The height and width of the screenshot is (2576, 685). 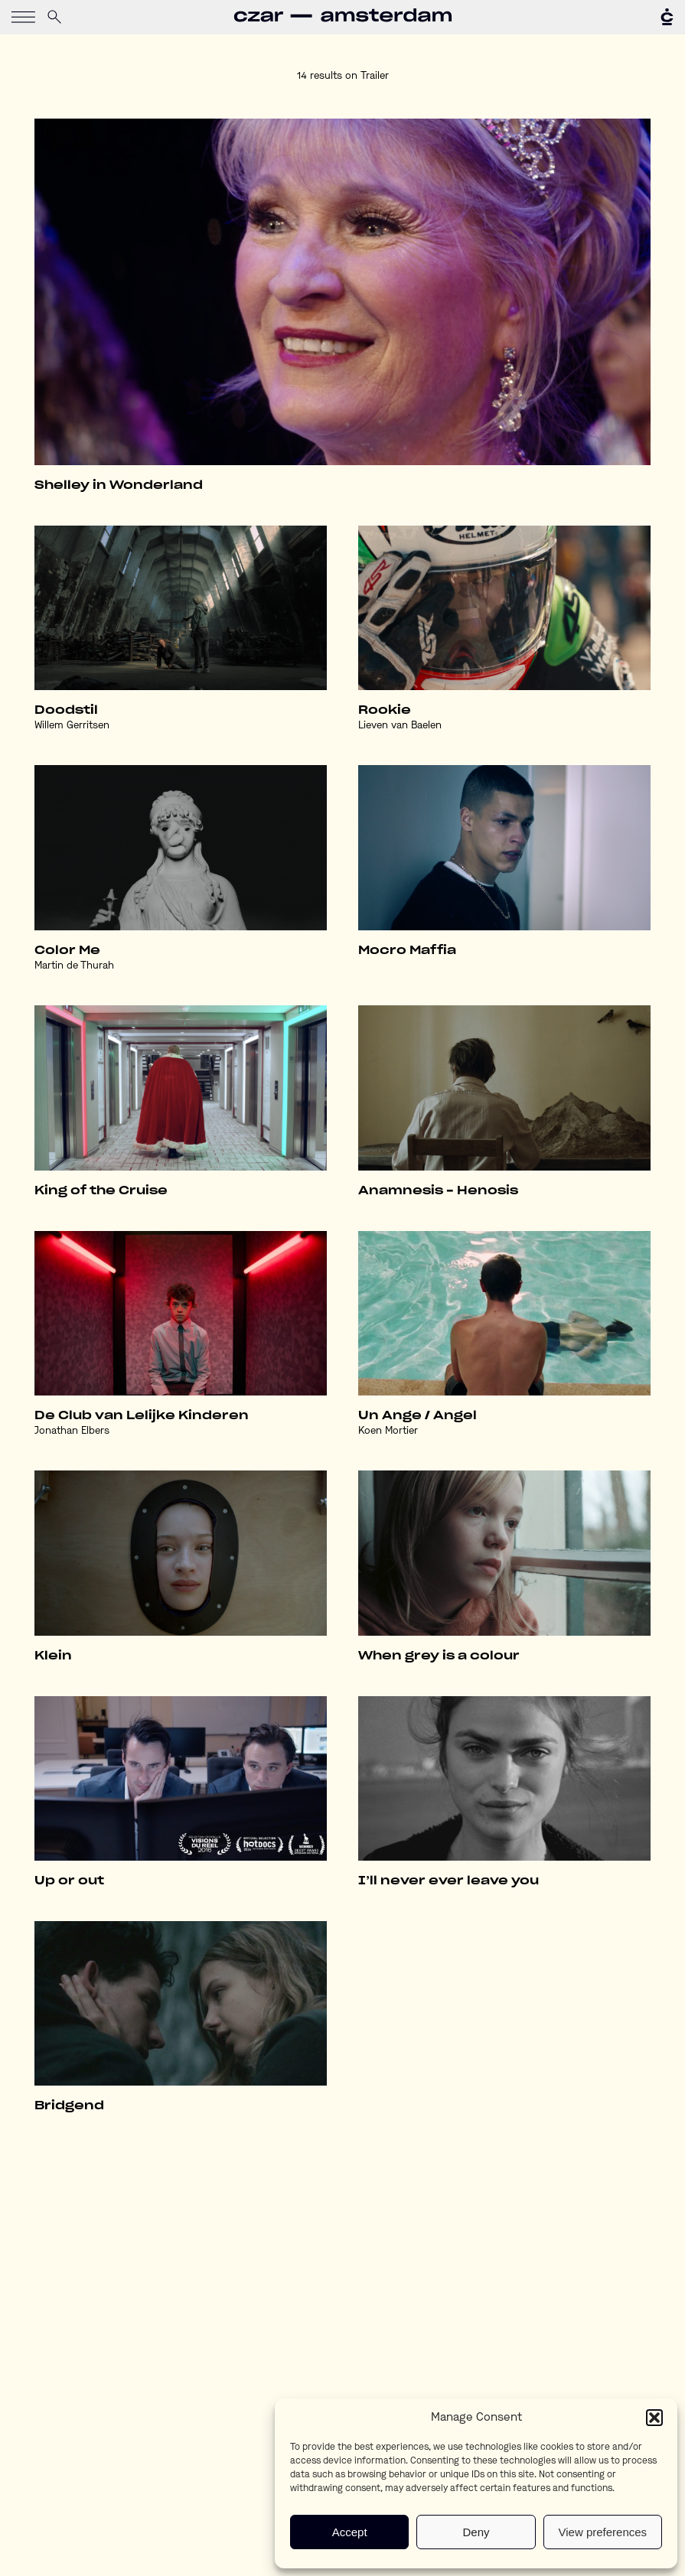 What do you see at coordinates (417, 1416) in the screenshot?
I see `Un Ange / Angel` at bounding box center [417, 1416].